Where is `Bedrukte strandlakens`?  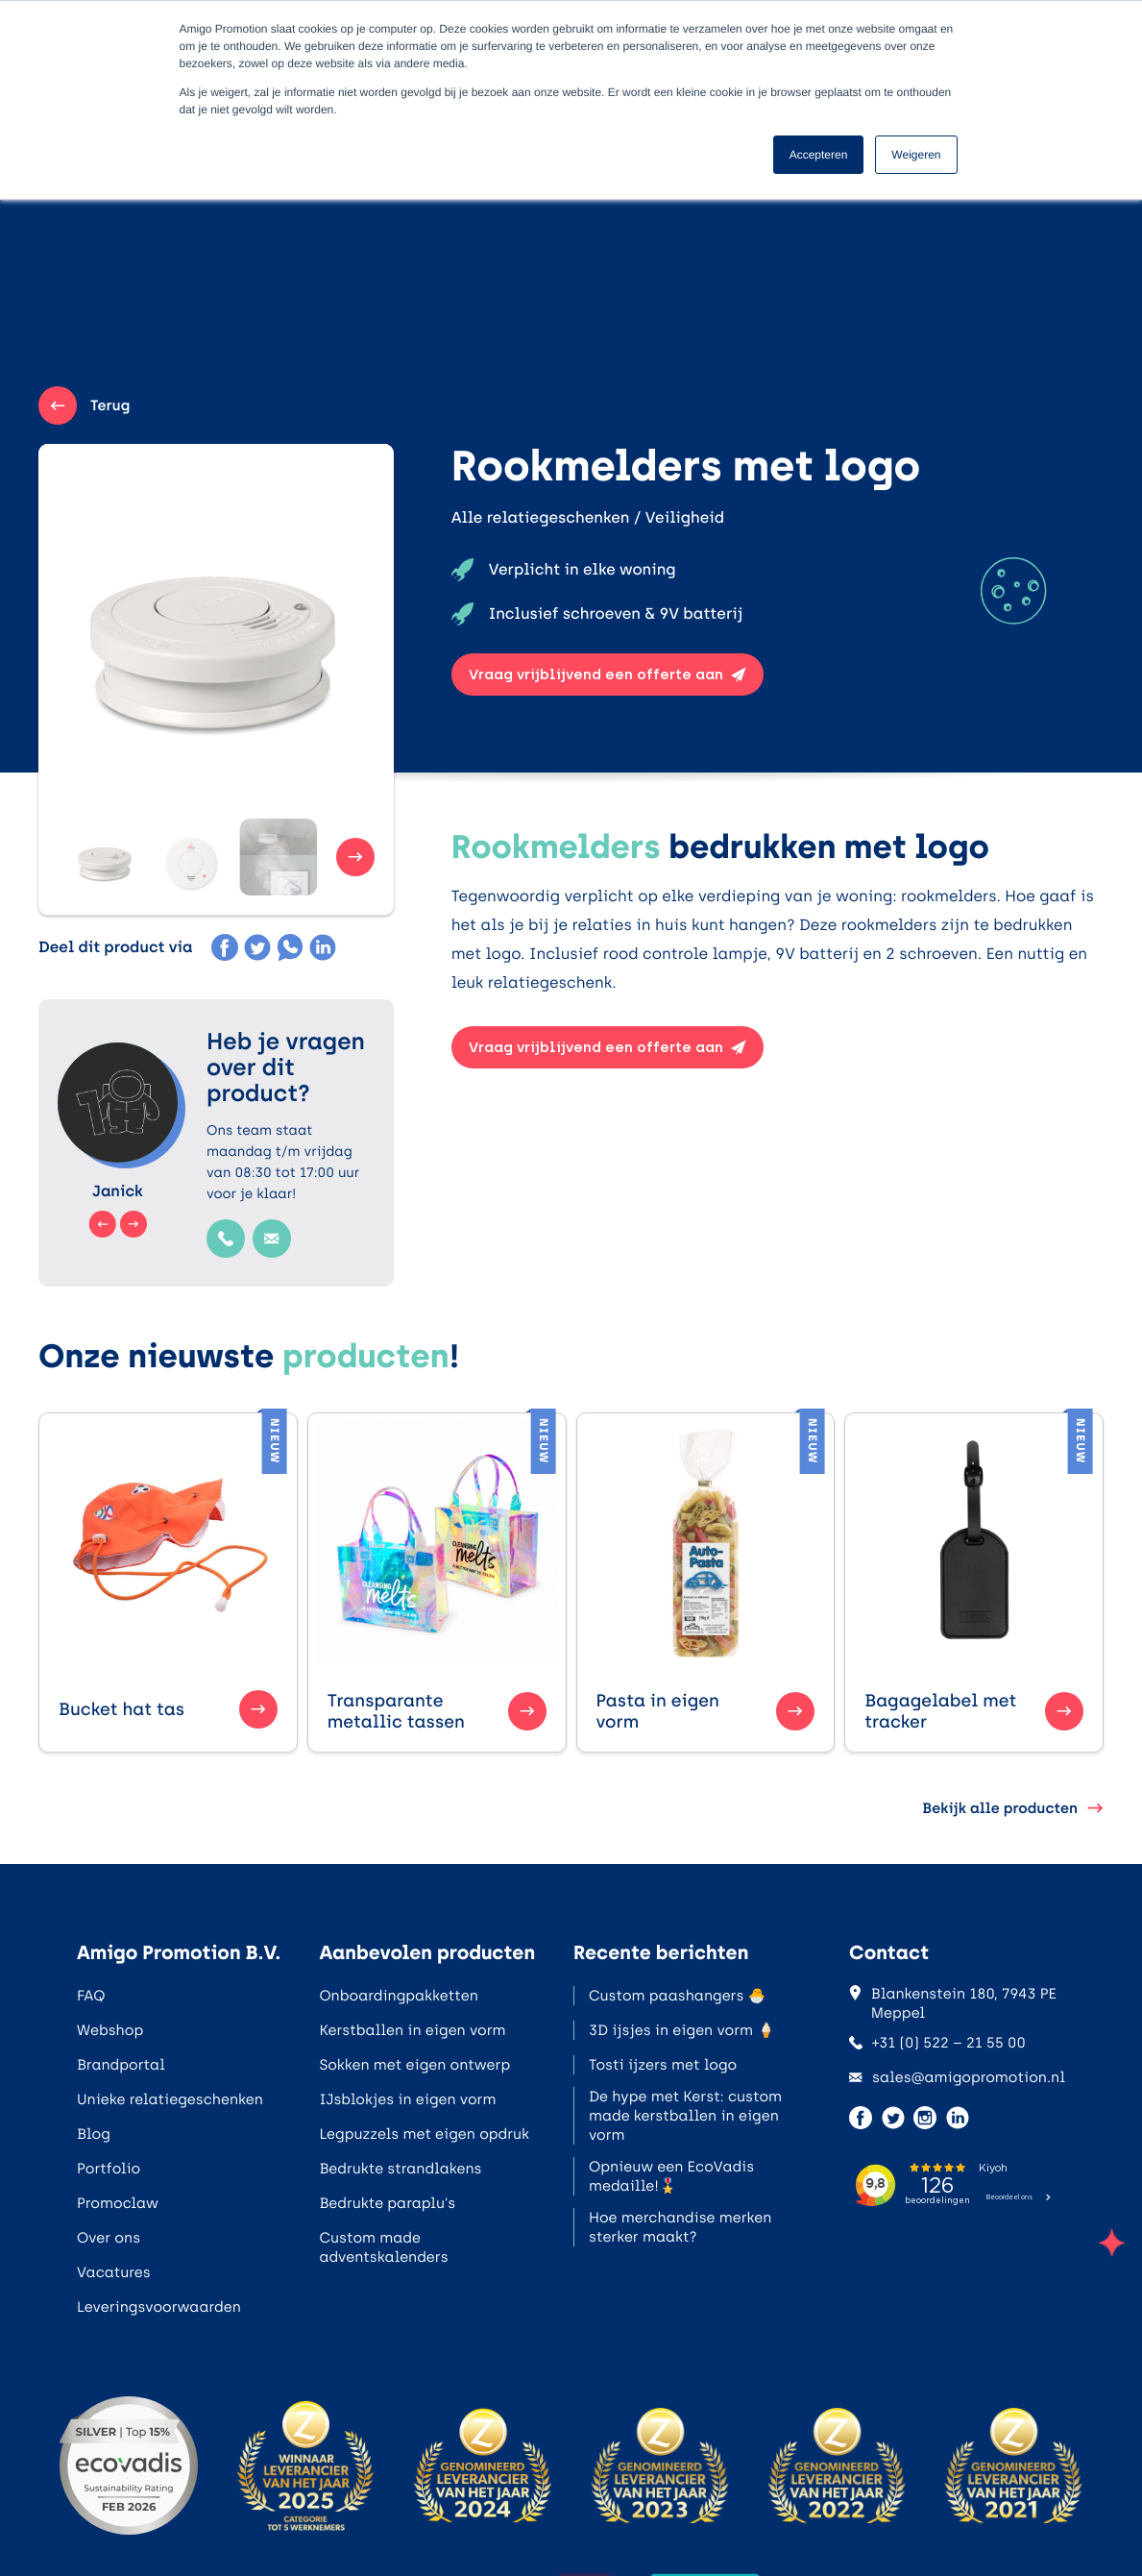
Bedrukte strandlakens is located at coordinates (400, 2168).